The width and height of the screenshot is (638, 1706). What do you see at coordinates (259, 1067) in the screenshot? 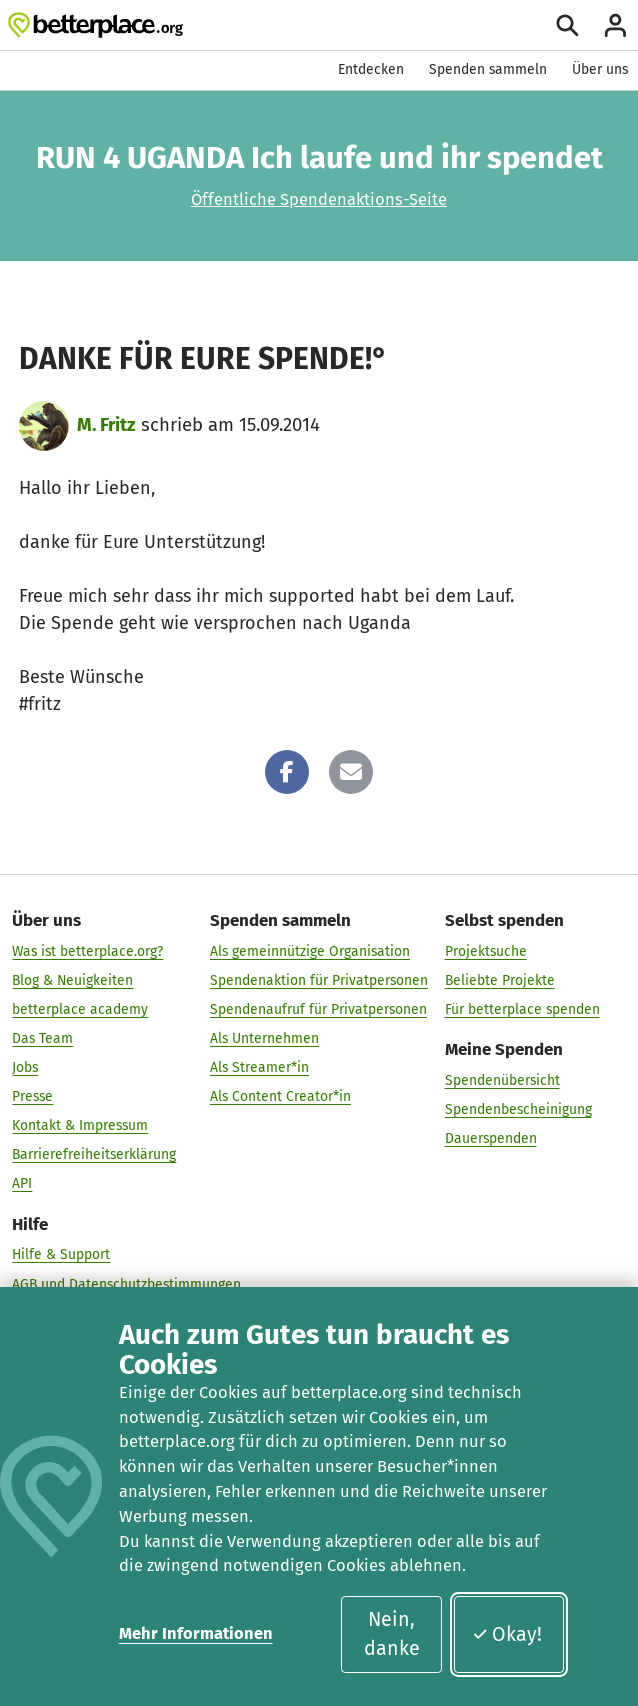
I see `Als Streamer*in` at bounding box center [259, 1067].